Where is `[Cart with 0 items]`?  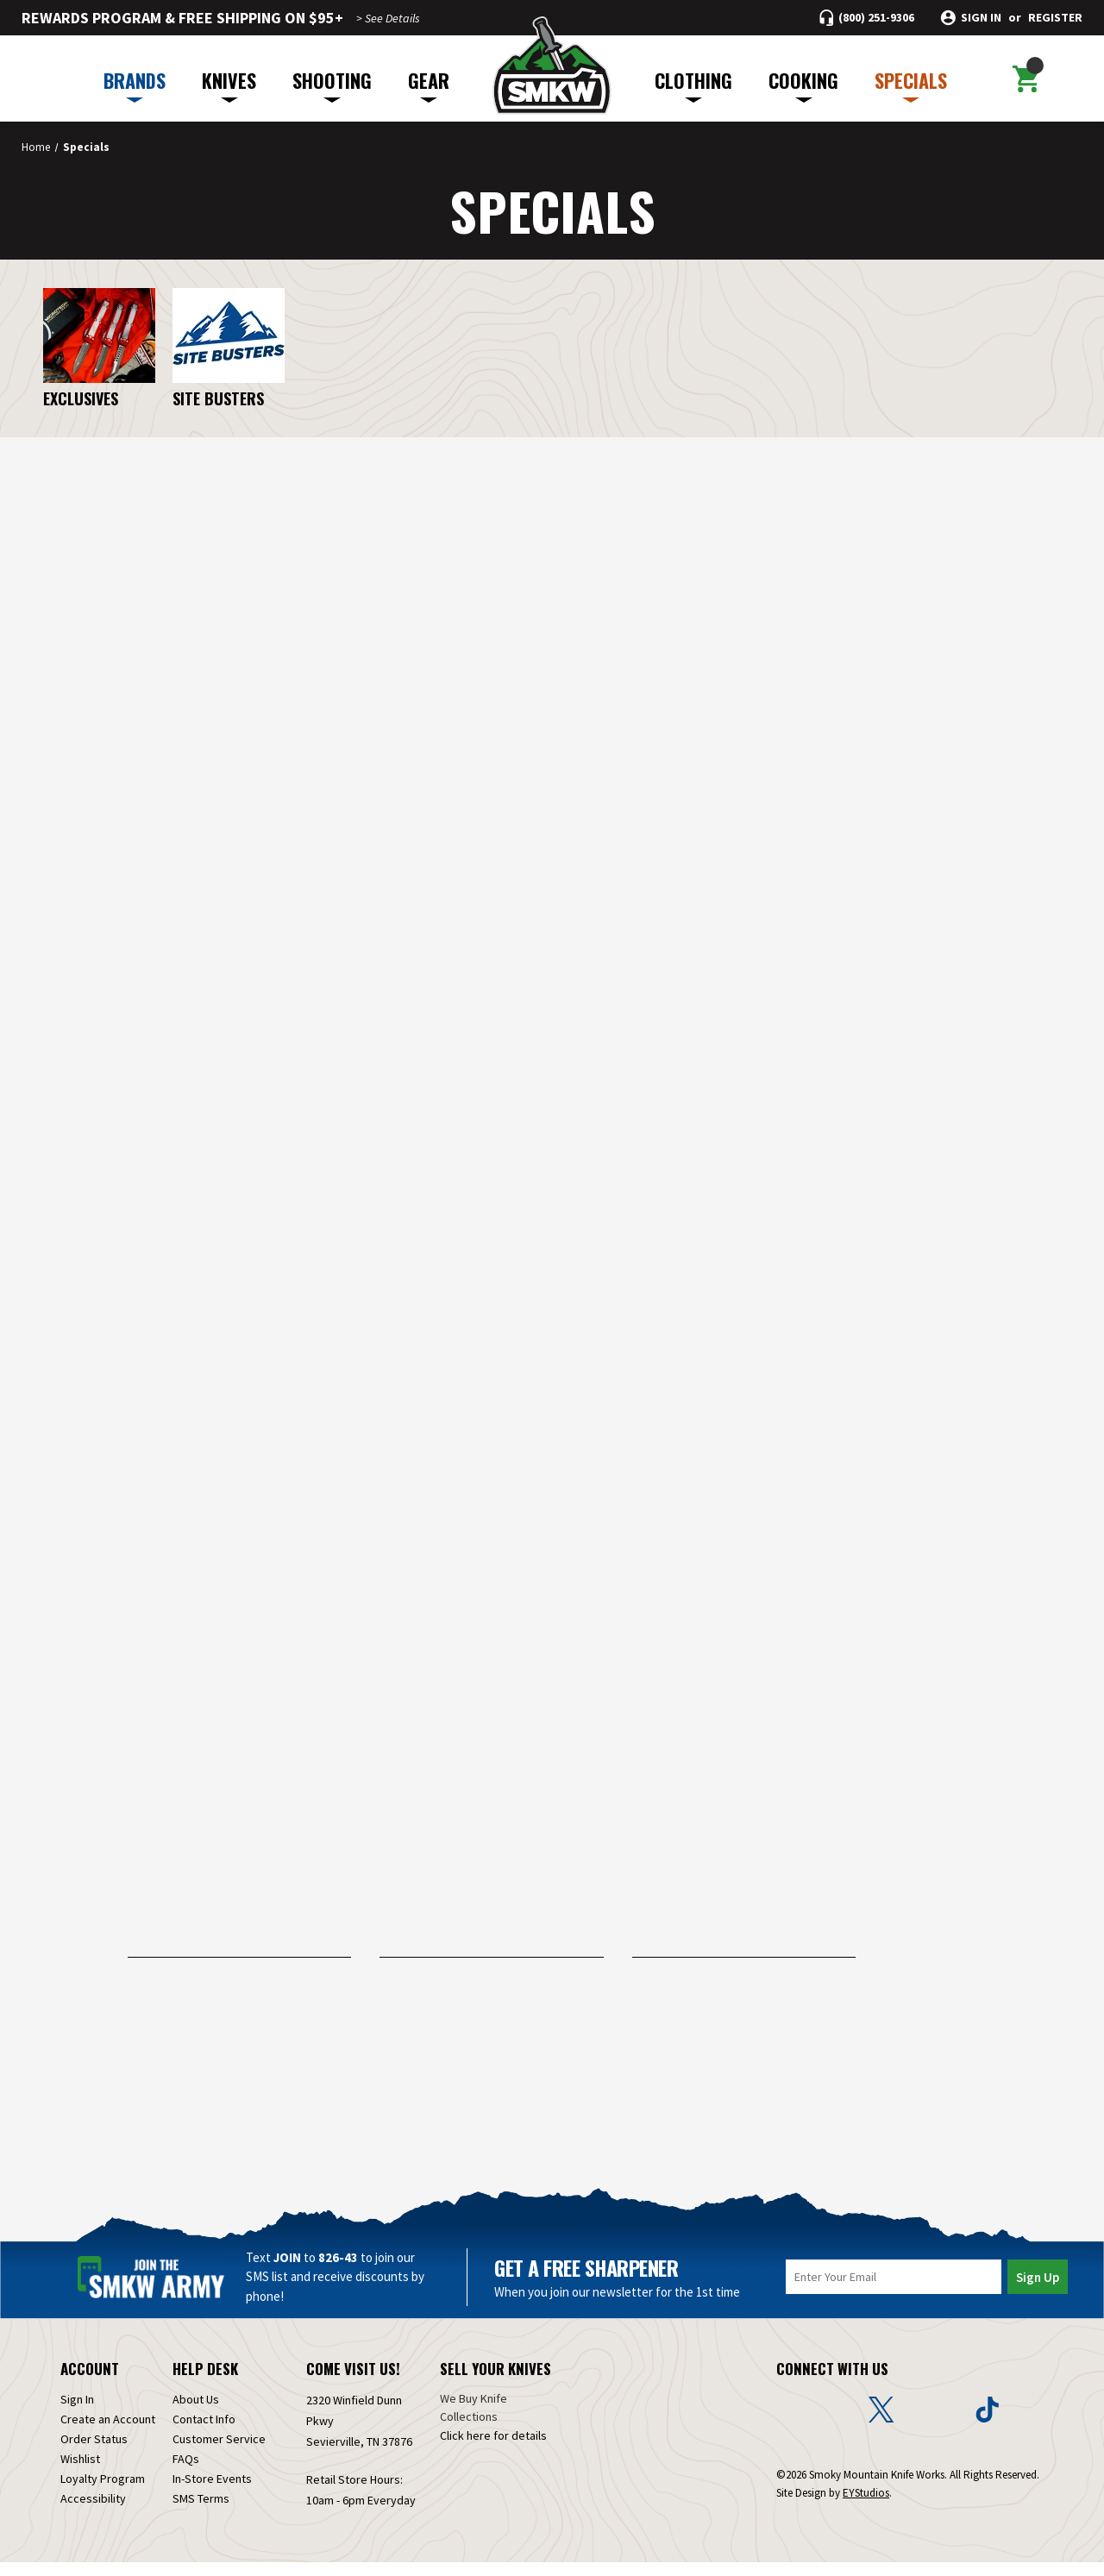
[Cart with 0 items] is located at coordinates (1025, 78).